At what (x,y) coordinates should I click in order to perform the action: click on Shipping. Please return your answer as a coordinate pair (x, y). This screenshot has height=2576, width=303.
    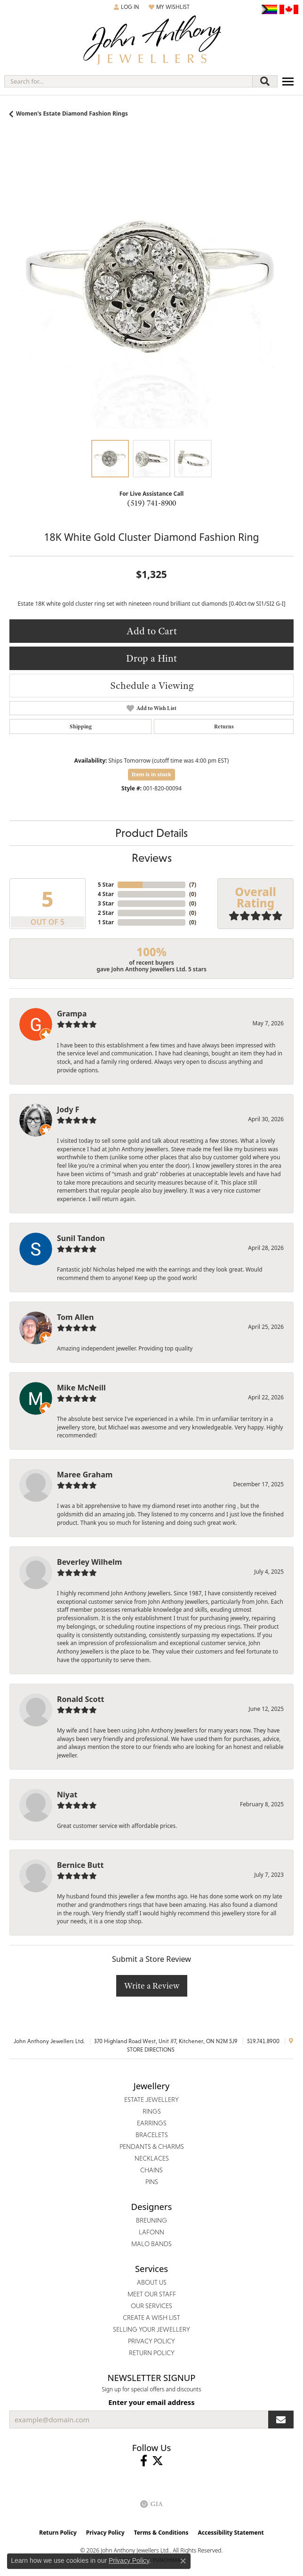
    Looking at the image, I should click on (81, 726).